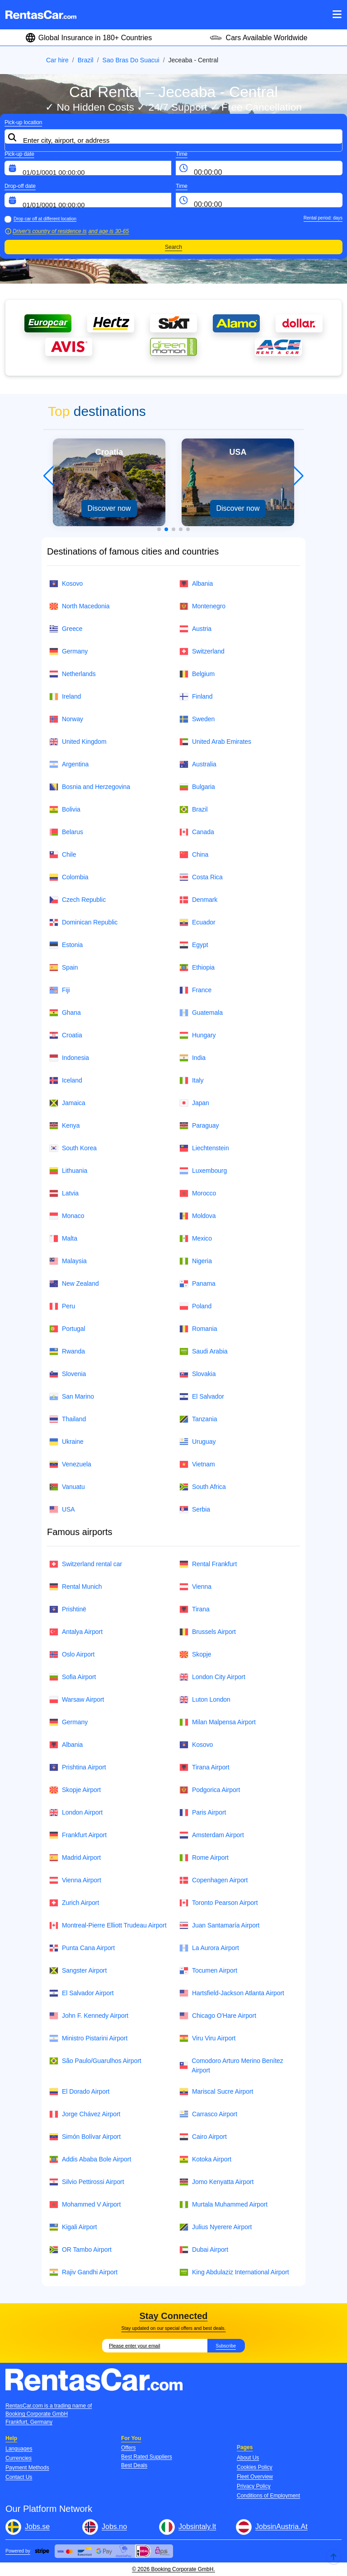 Image resolution: width=347 pixels, height=2576 pixels. I want to click on Jobs.se, so click(37, 2526).